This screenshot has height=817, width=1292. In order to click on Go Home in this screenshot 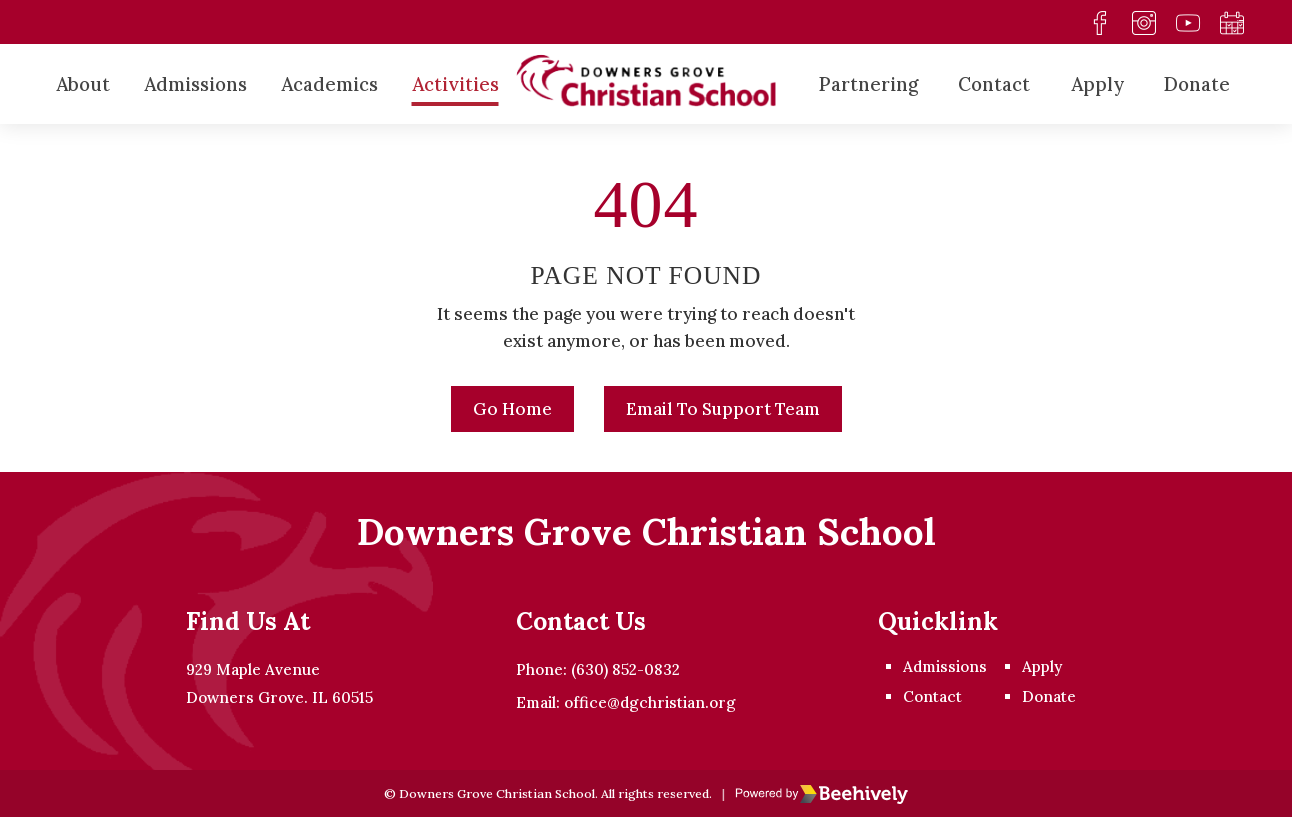, I will do `click(512, 409)`.